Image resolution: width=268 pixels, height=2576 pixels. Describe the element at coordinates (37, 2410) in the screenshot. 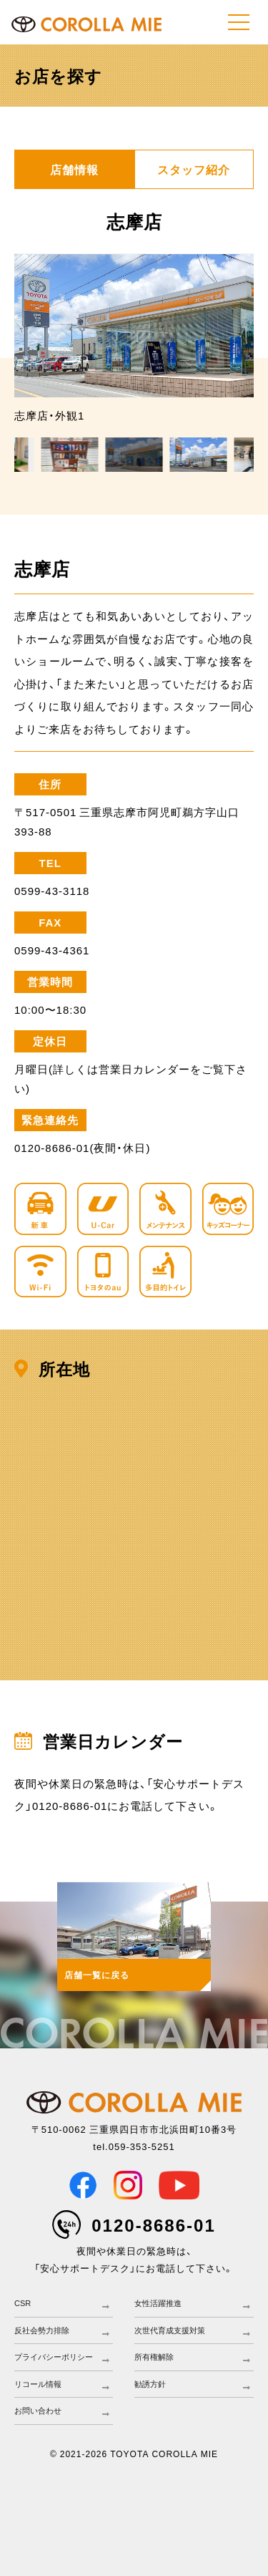

I see `お問い合わせ` at that location.